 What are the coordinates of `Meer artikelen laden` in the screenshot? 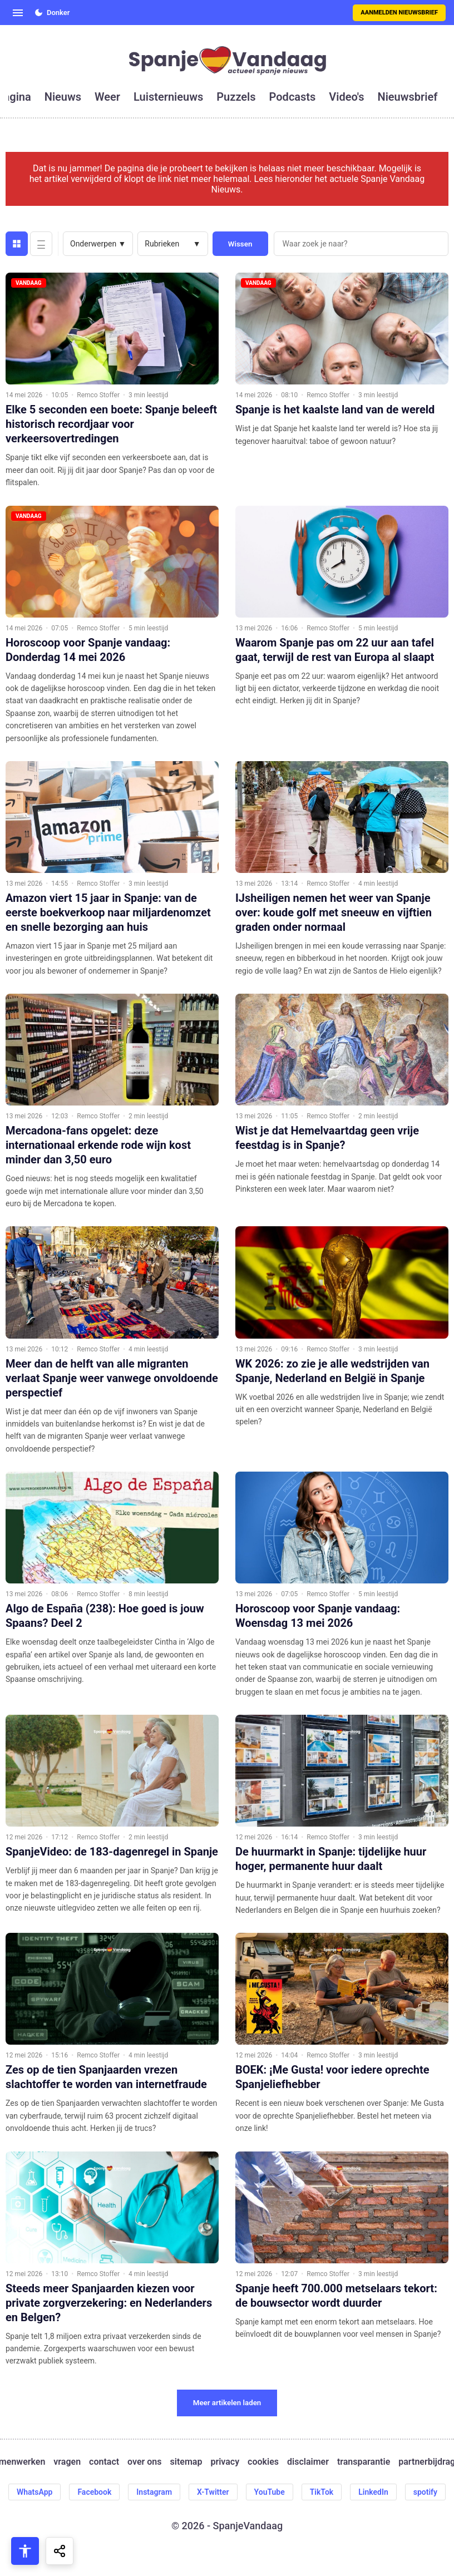 It's located at (227, 2403).